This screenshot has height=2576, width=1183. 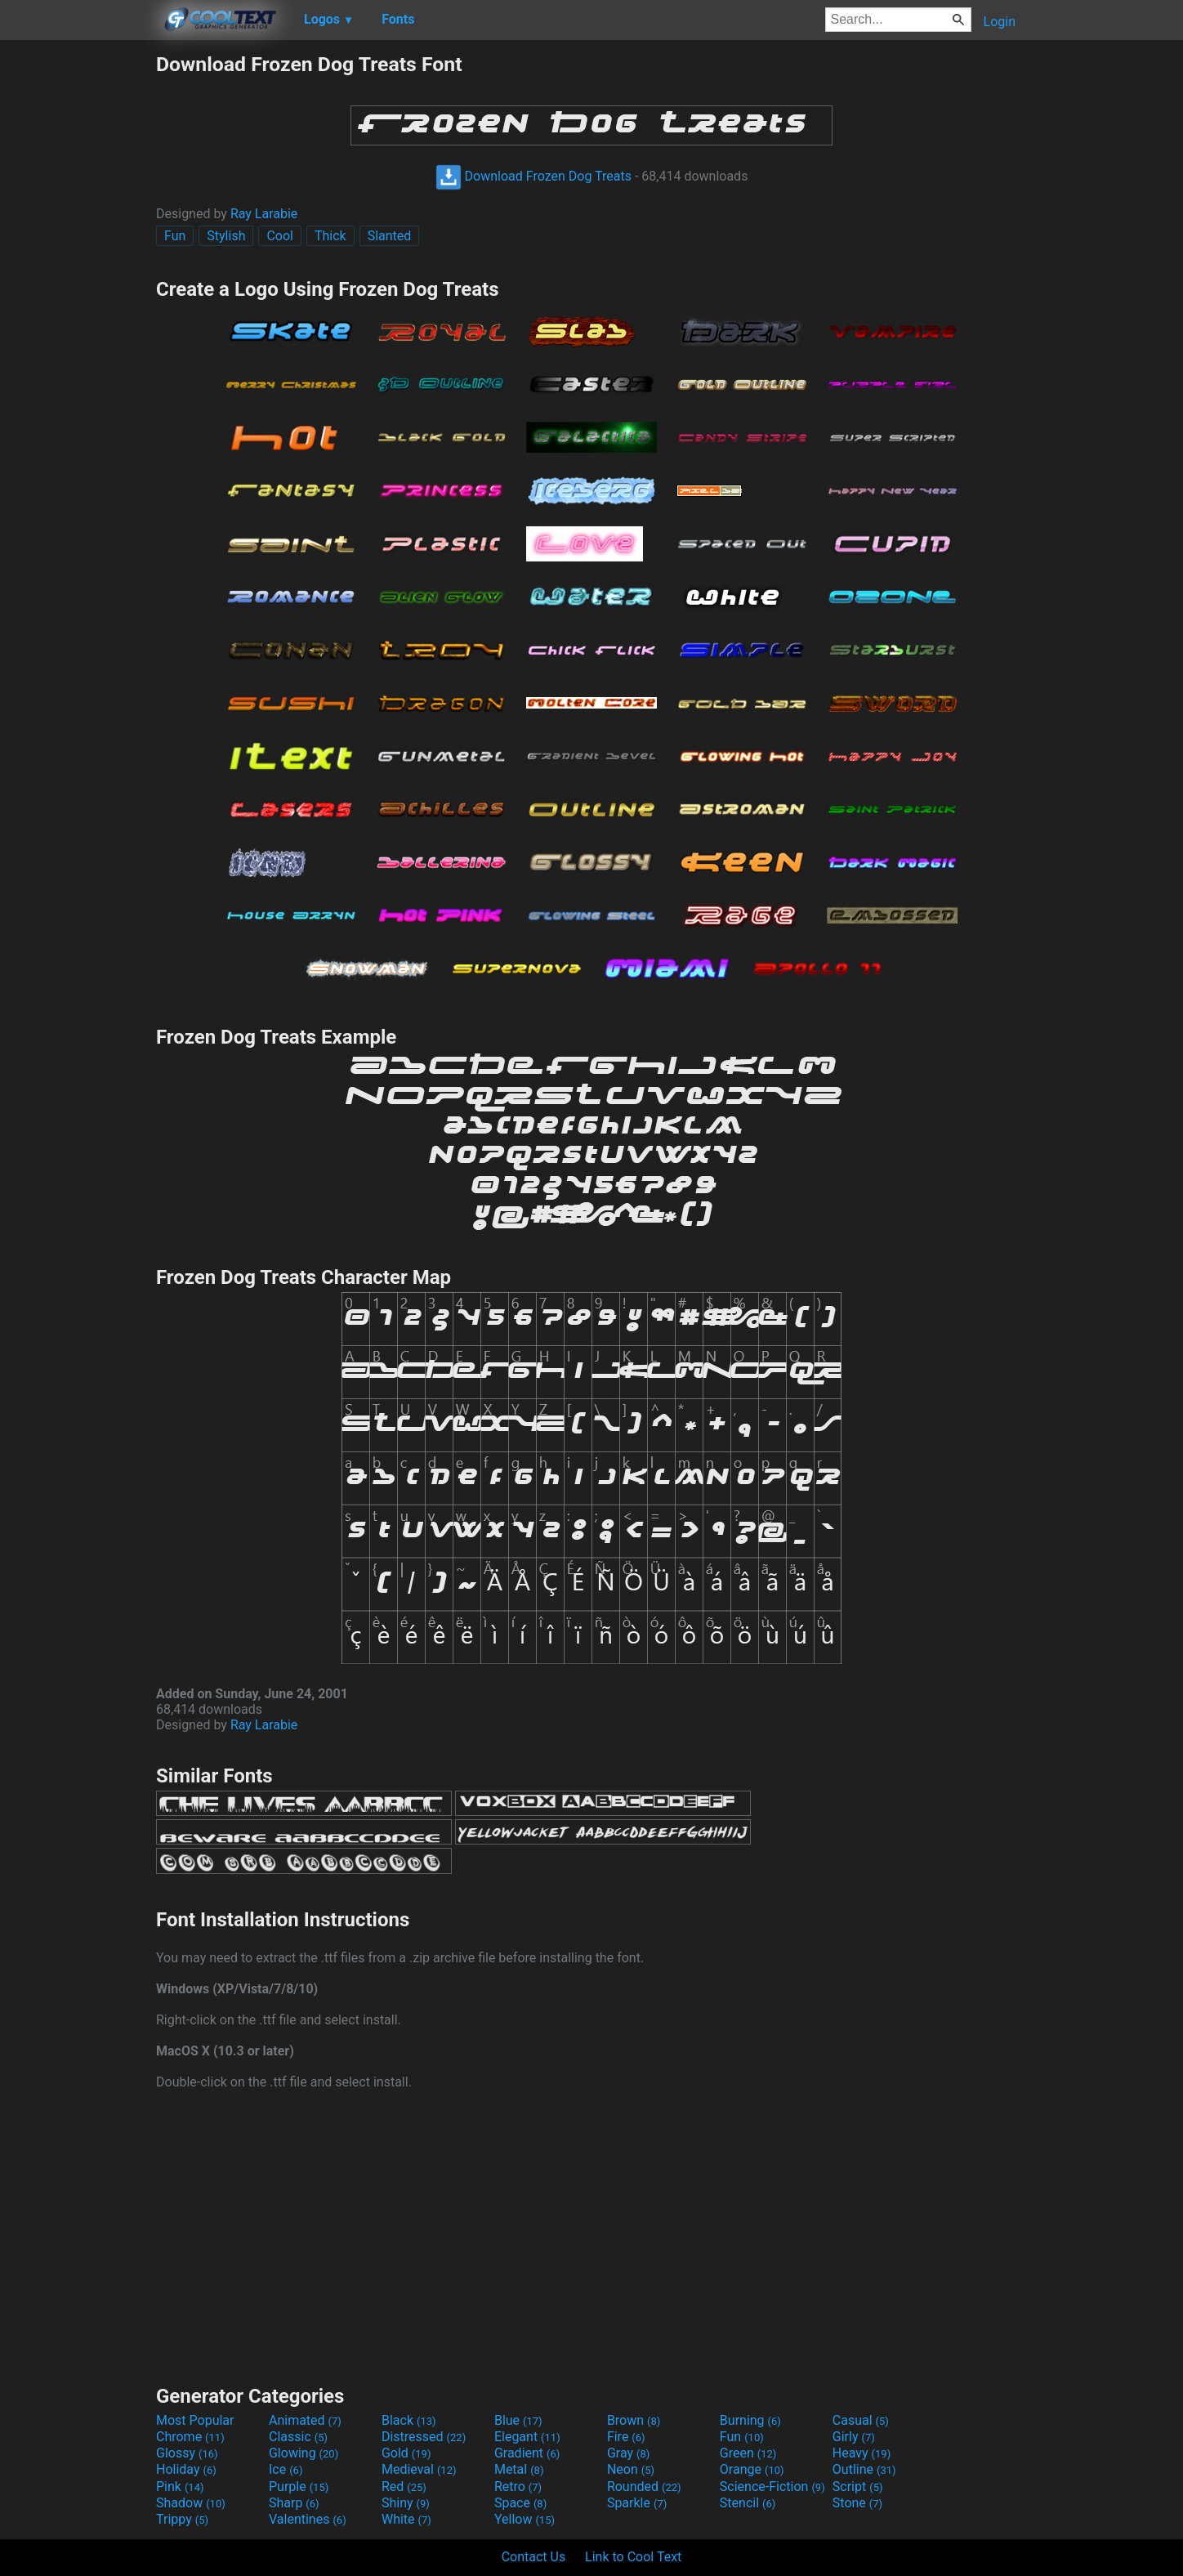 I want to click on Casual, so click(x=861, y=2420).